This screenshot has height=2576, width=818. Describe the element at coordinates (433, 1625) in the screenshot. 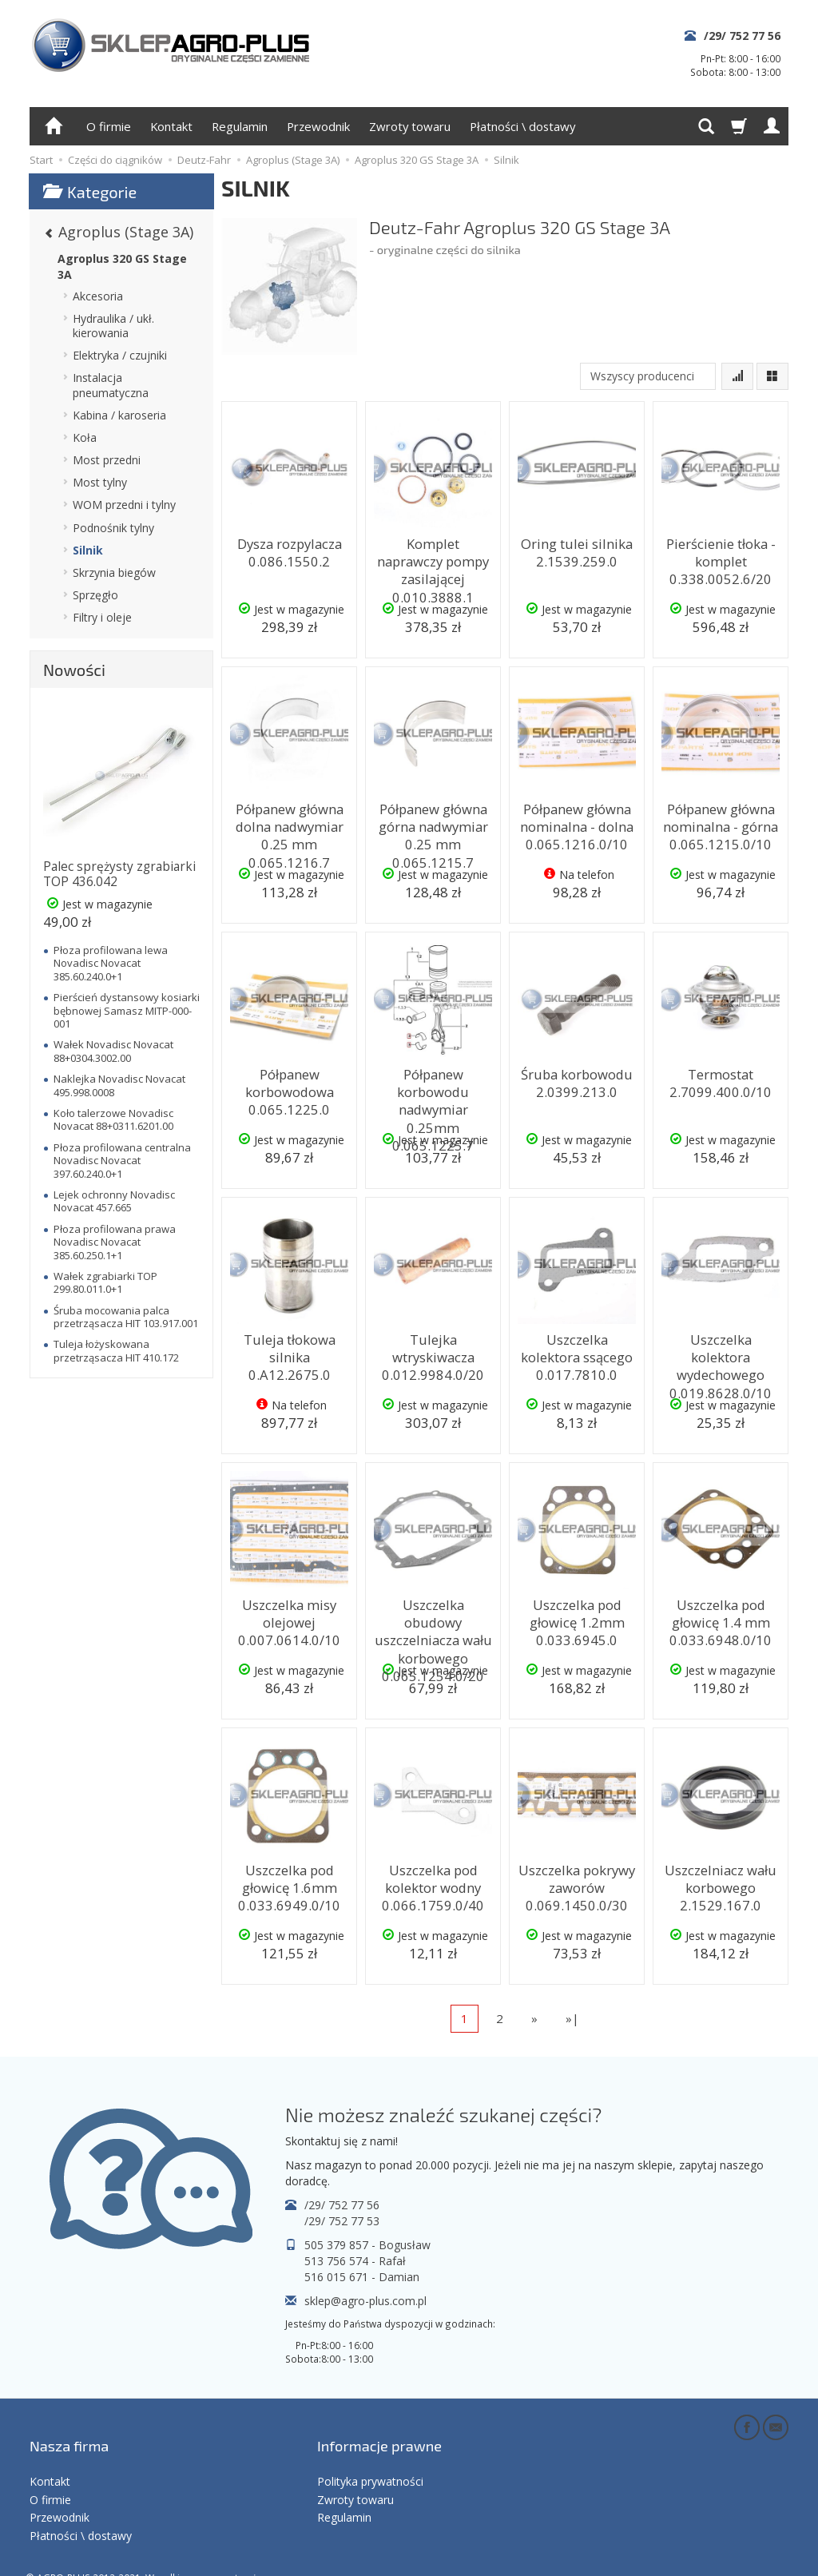

I see `Uszczelka obudowy uszczelniacza wału korbowego 0.065.1254.0/20` at that location.